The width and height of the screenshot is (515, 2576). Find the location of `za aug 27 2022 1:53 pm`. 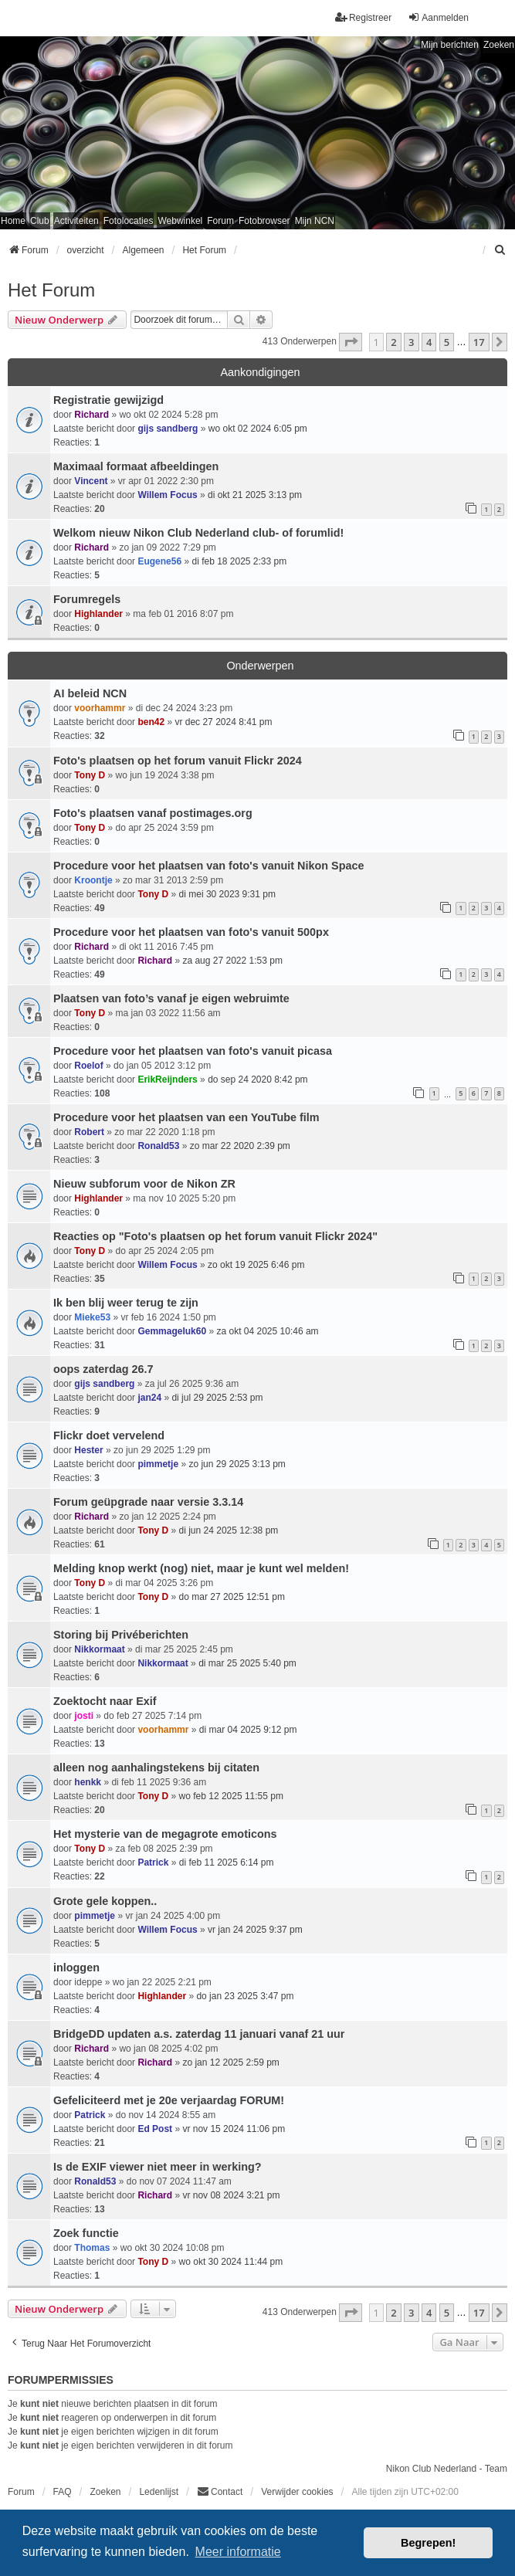

za aug 27 2022 1:53 pm is located at coordinates (232, 960).